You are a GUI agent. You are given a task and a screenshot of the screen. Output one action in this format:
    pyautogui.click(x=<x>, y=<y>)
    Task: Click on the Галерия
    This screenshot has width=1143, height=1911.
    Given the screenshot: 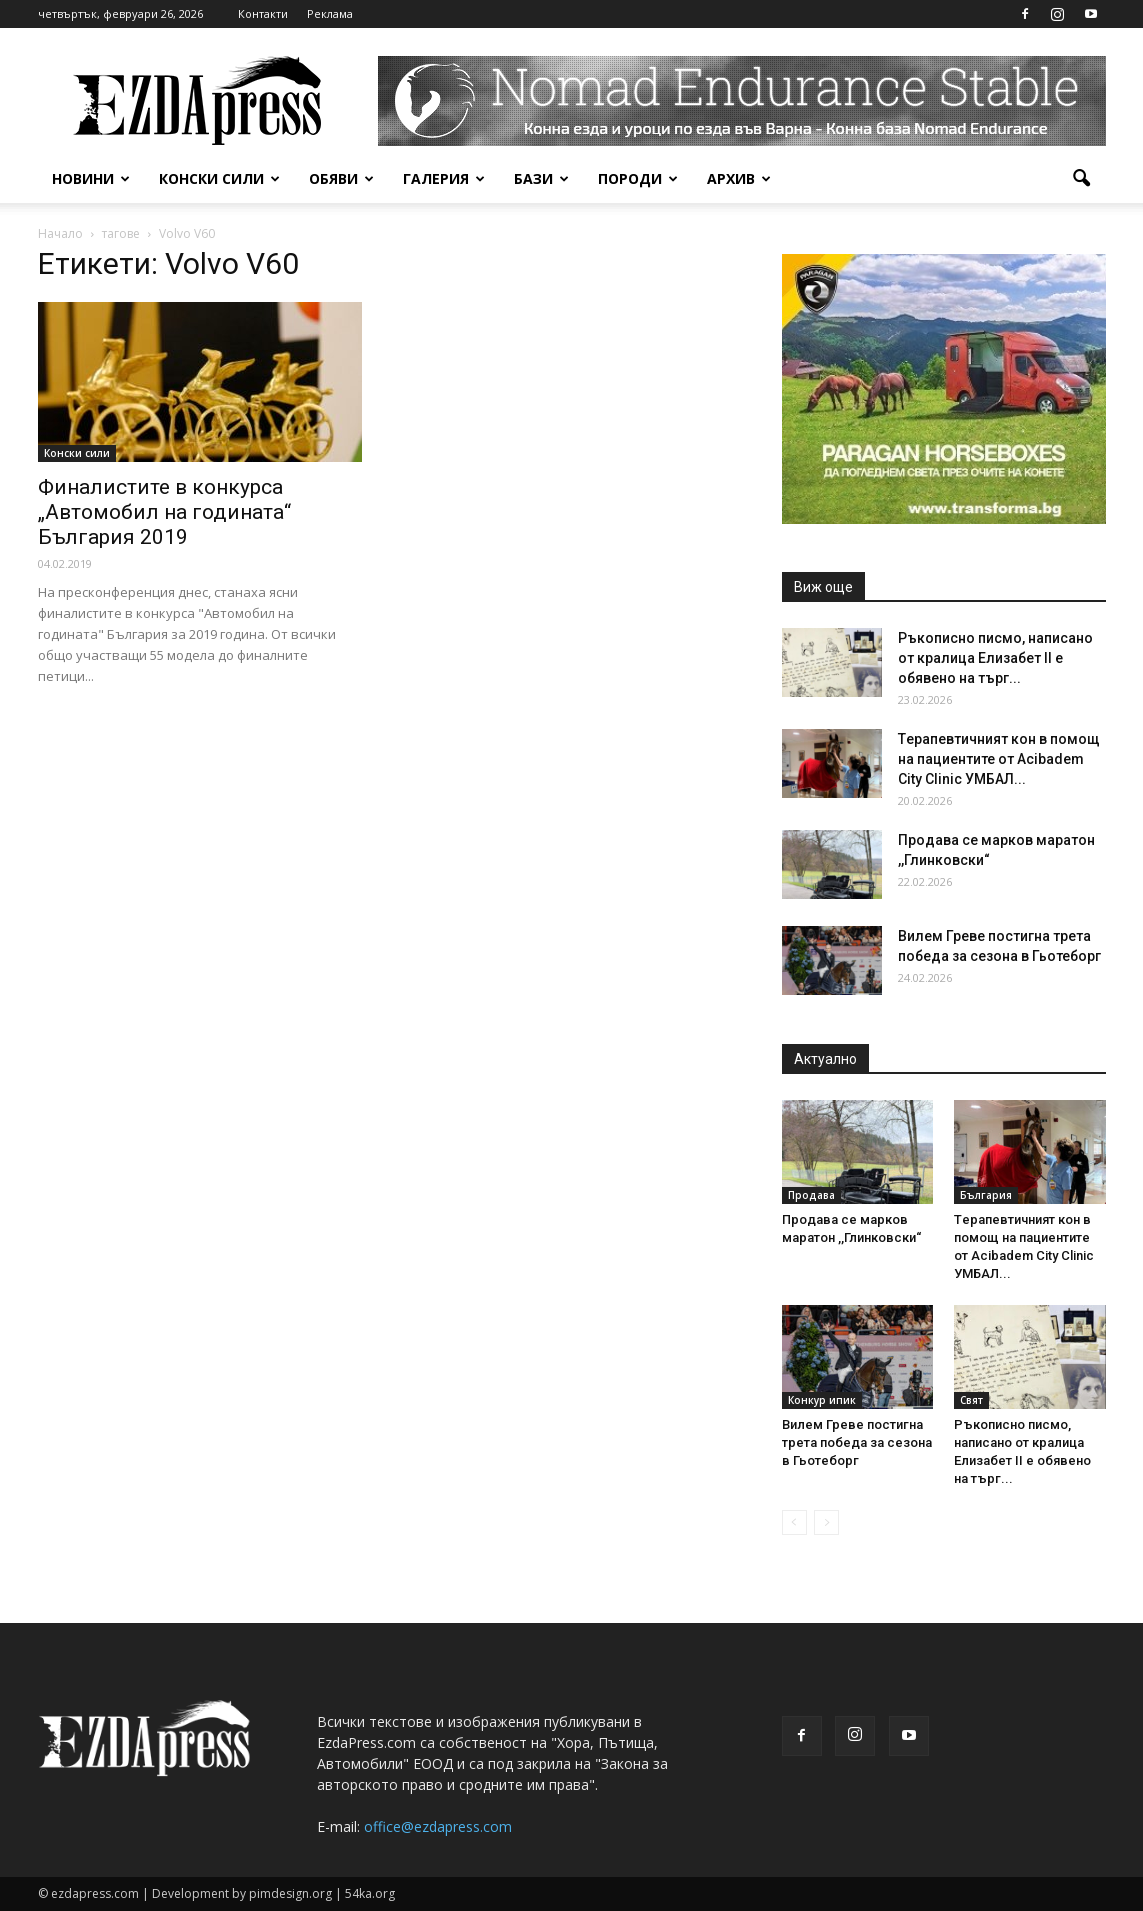 What is the action you would take?
    pyautogui.click(x=444, y=178)
    